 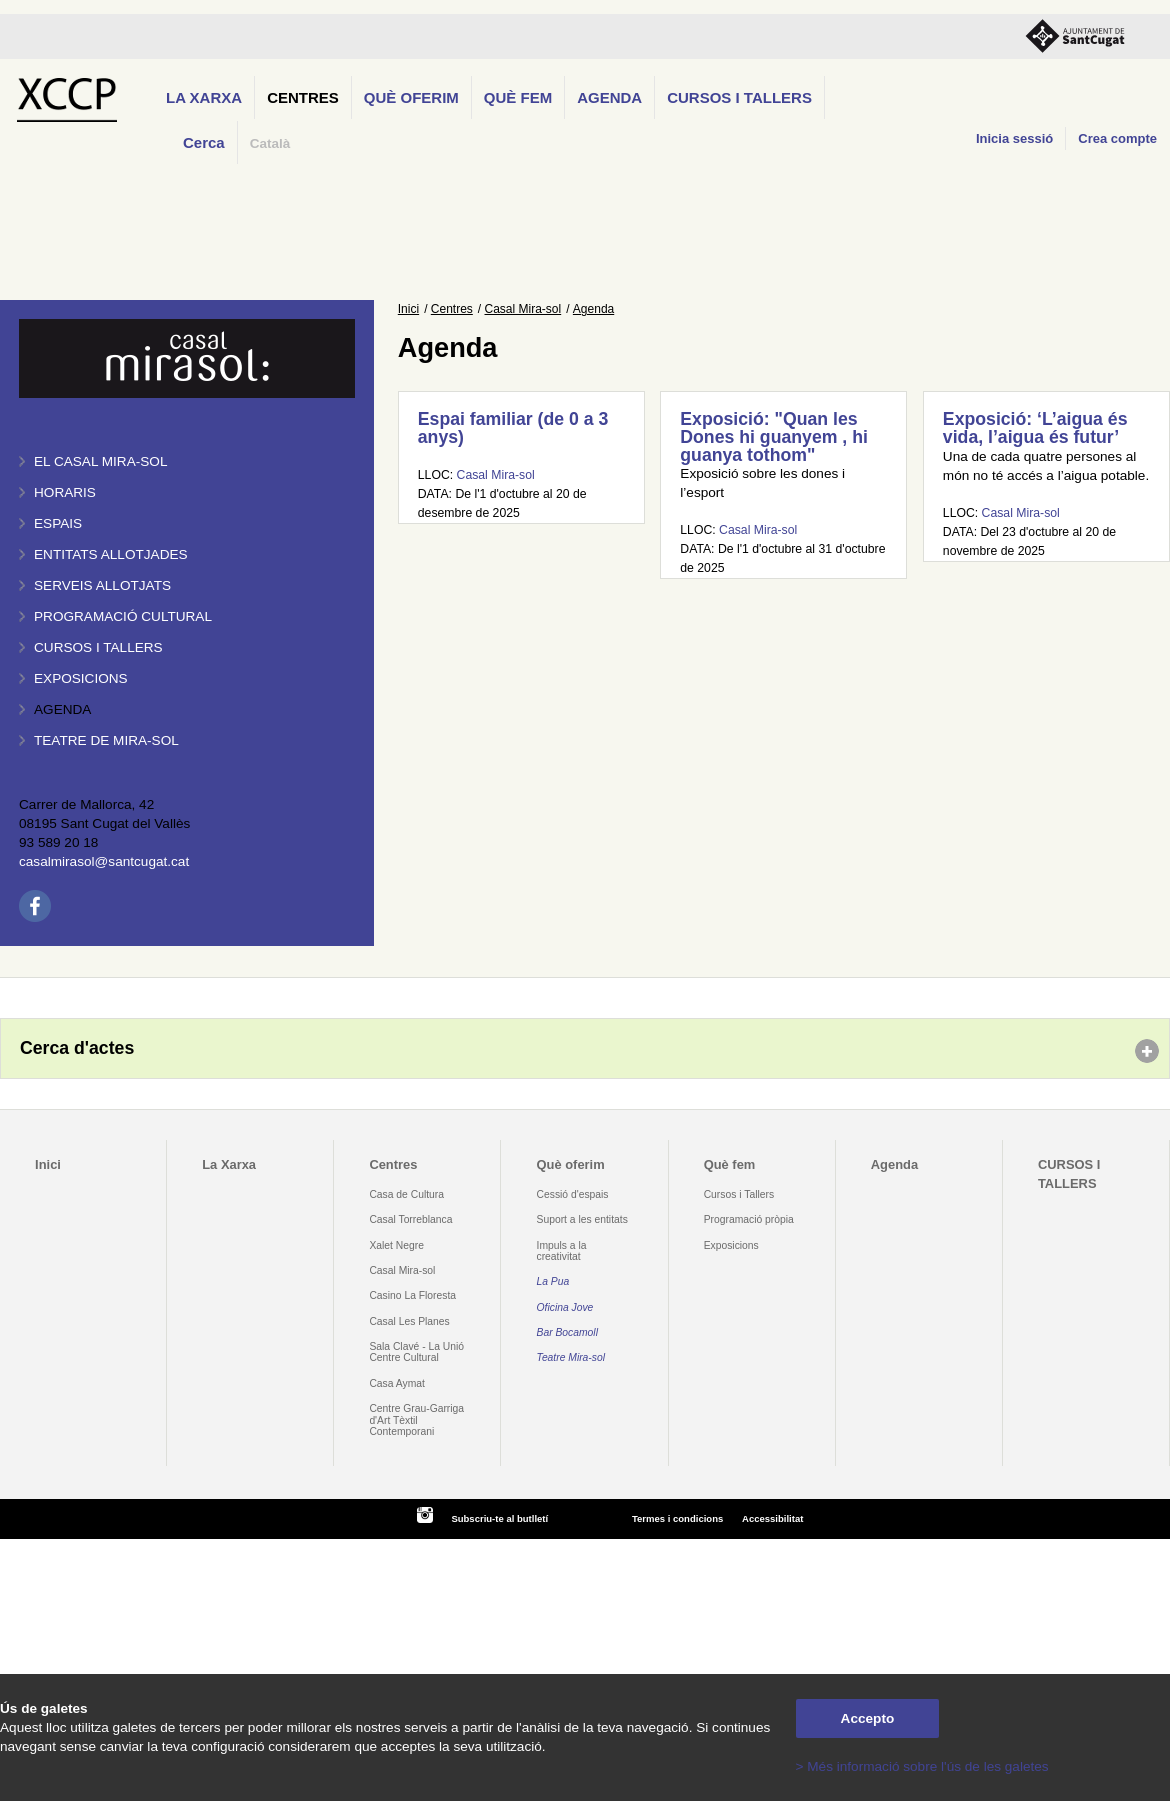 What do you see at coordinates (270, 143) in the screenshot?
I see `Català` at bounding box center [270, 143].